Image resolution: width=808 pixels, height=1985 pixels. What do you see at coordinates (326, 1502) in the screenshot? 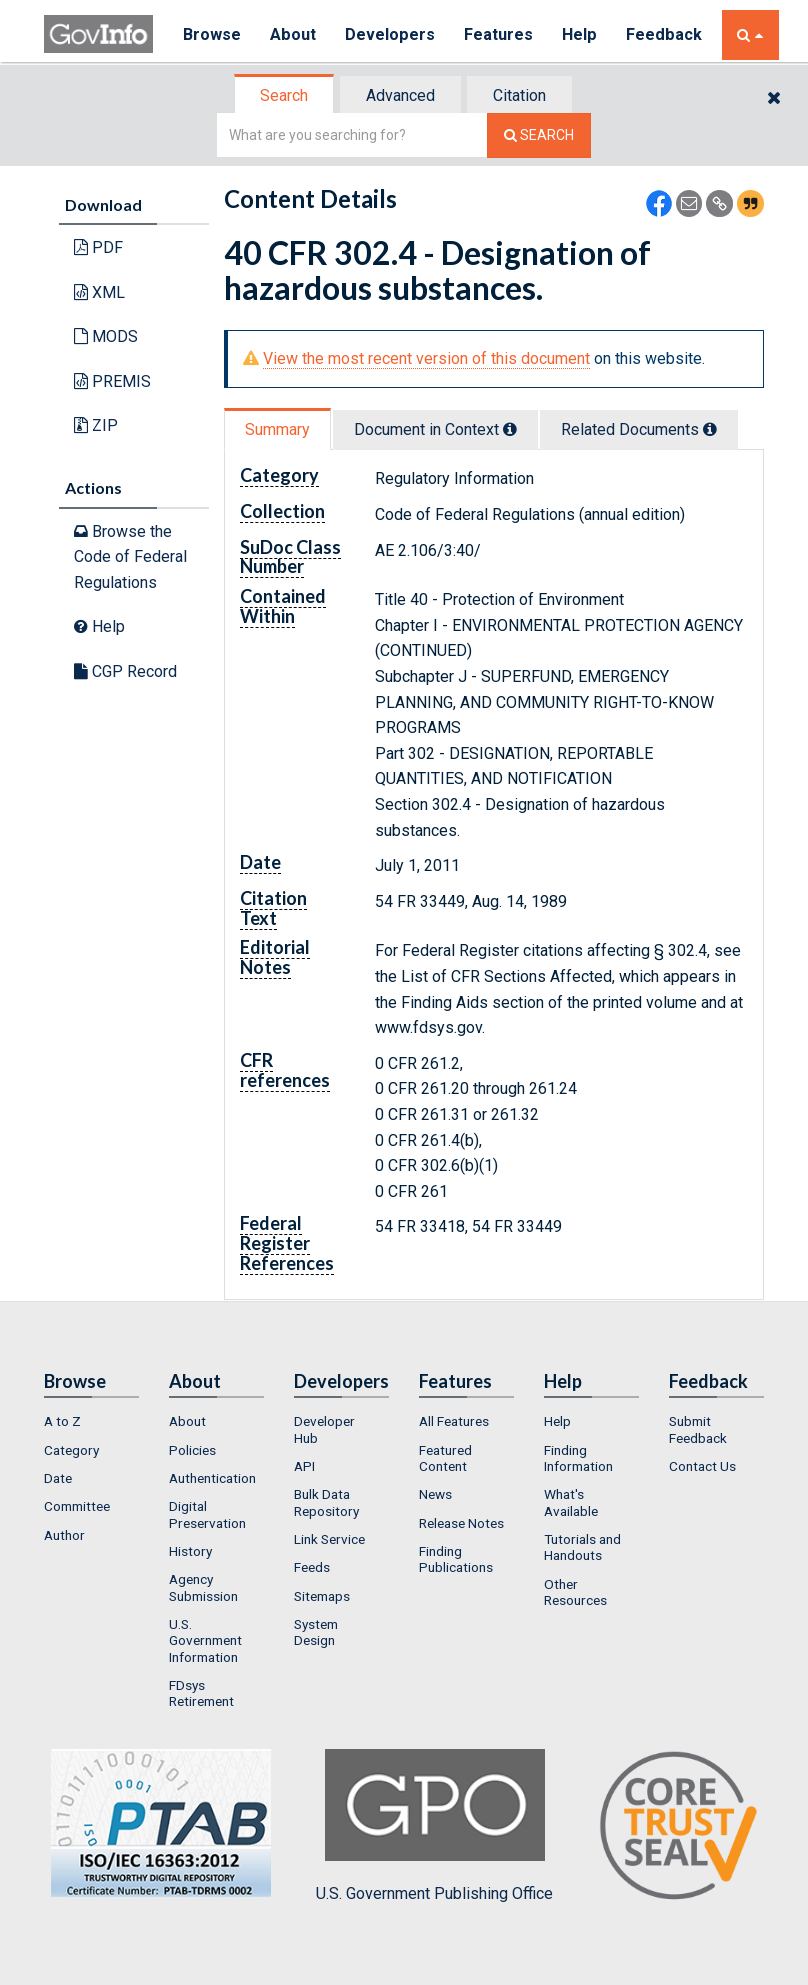
I see `Bulk Data Repository` at bounding box center [326, 1502].